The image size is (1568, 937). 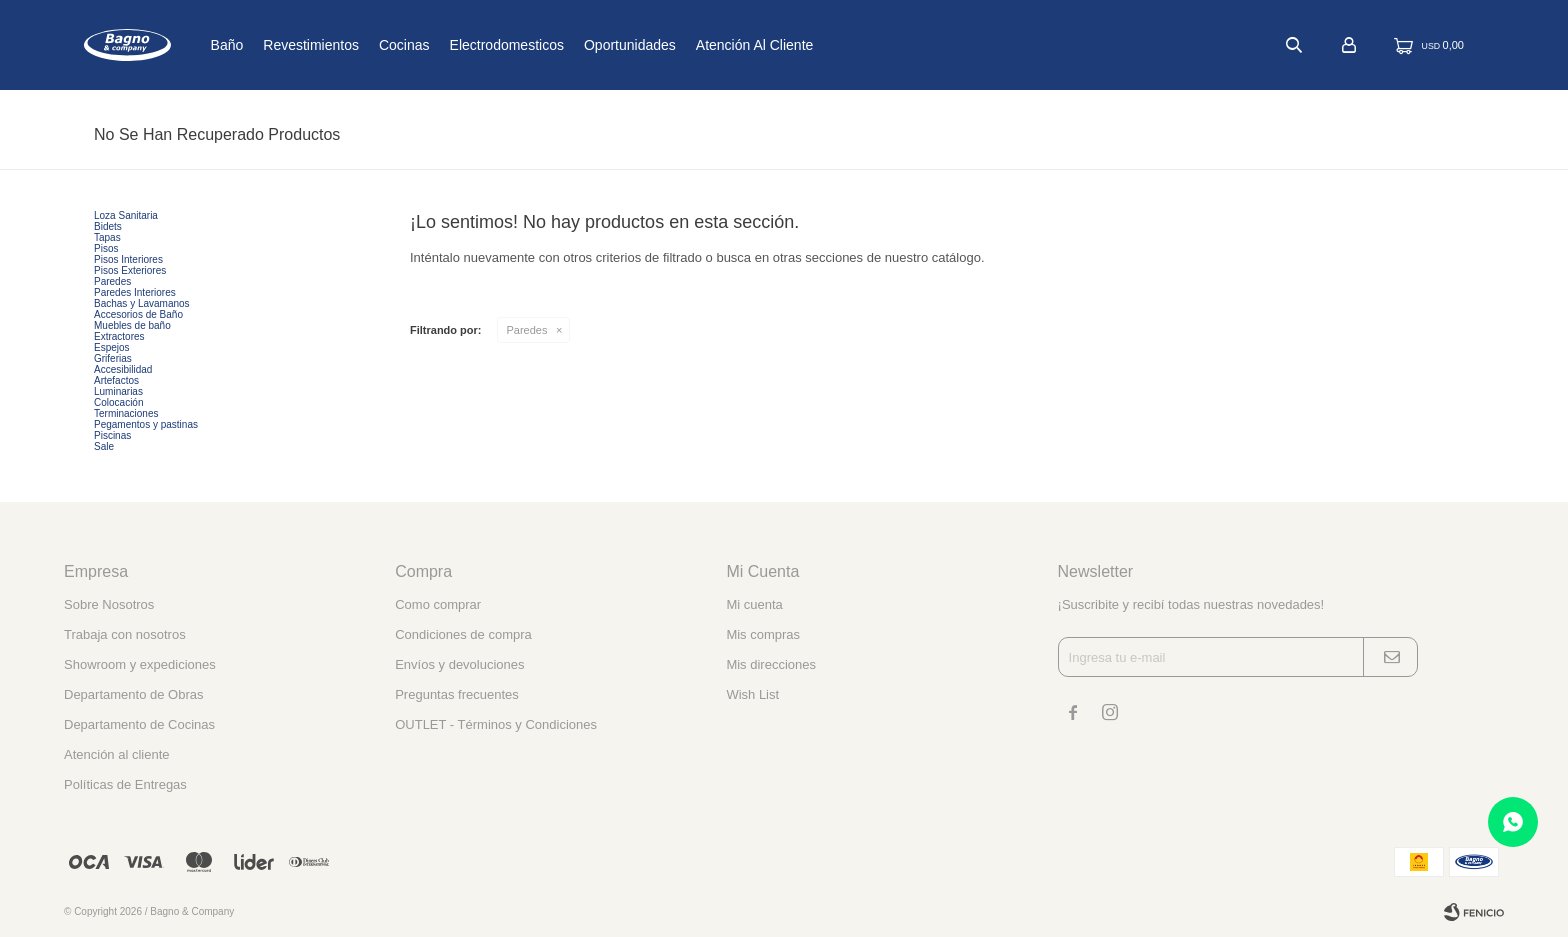 What do you see at coordinates (146, 424) in the screenshot?
I see `Pegamentos y pastinas` at bounding box center [146, 424].